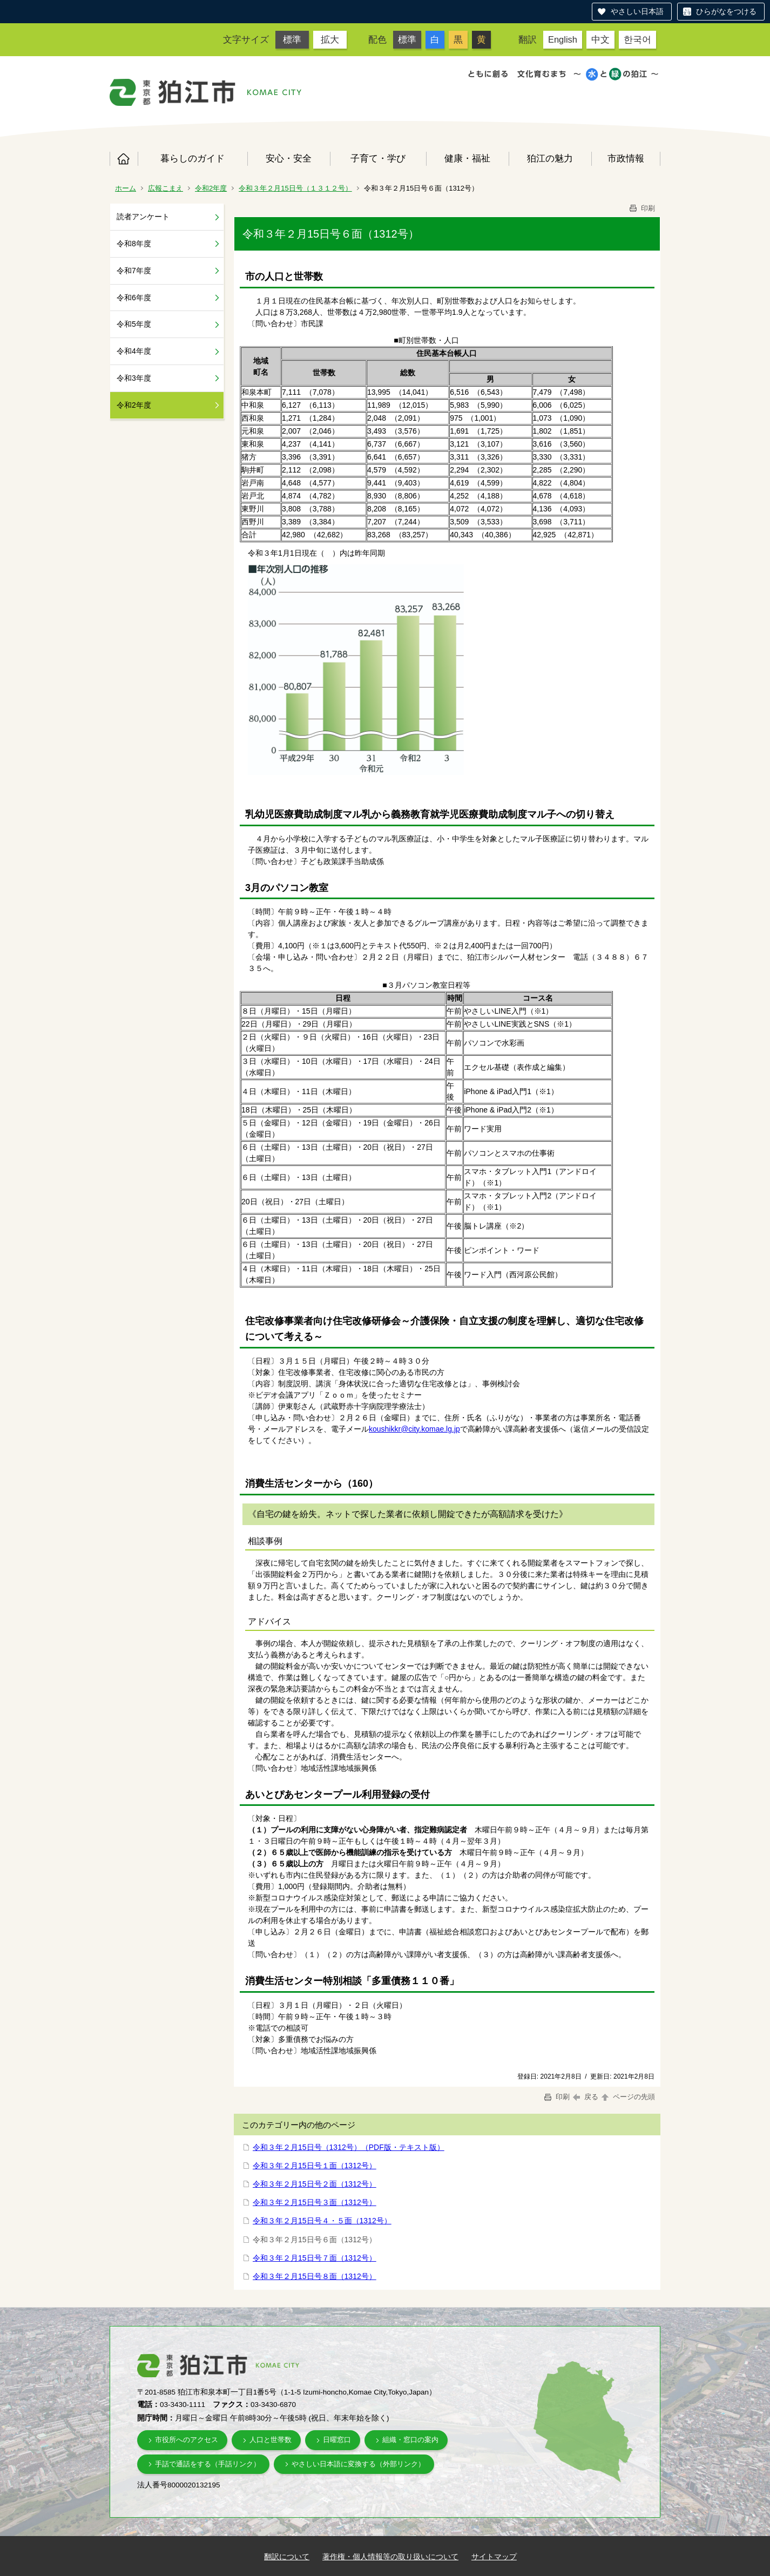 The height and width of the screenshot is (2576, 770). What do you see at coordinates (637, 11) in the screenshot?
I see `やさしい日本語` at bounding box center [637, 11].